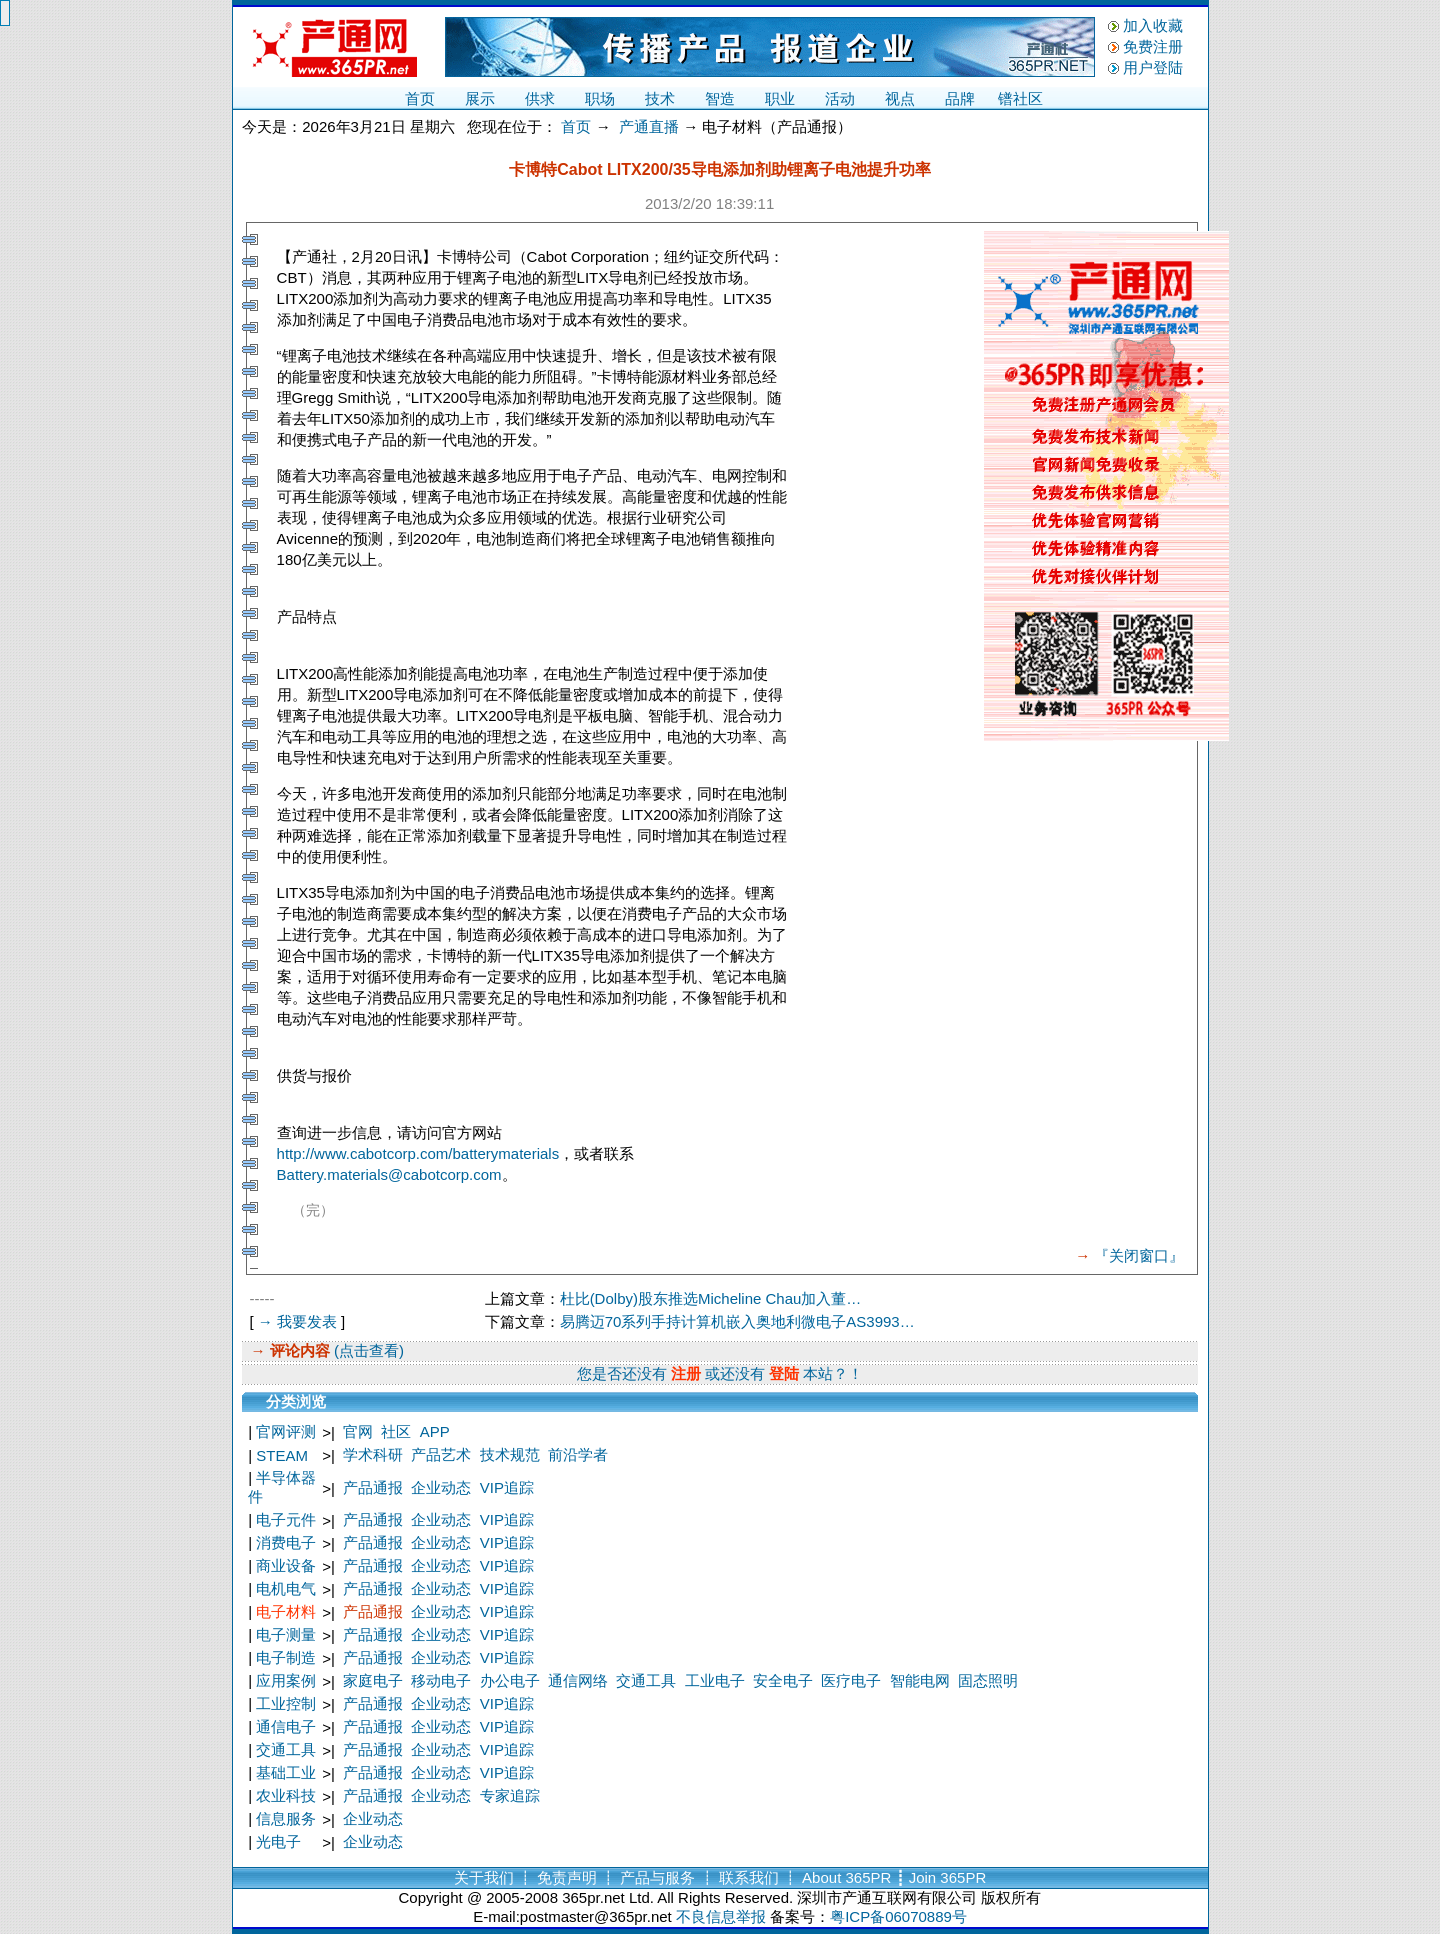  What do you see at coordinates (286, 1634) in the screenshot?
I see `电子测量` at bounding box center [286, 1634].